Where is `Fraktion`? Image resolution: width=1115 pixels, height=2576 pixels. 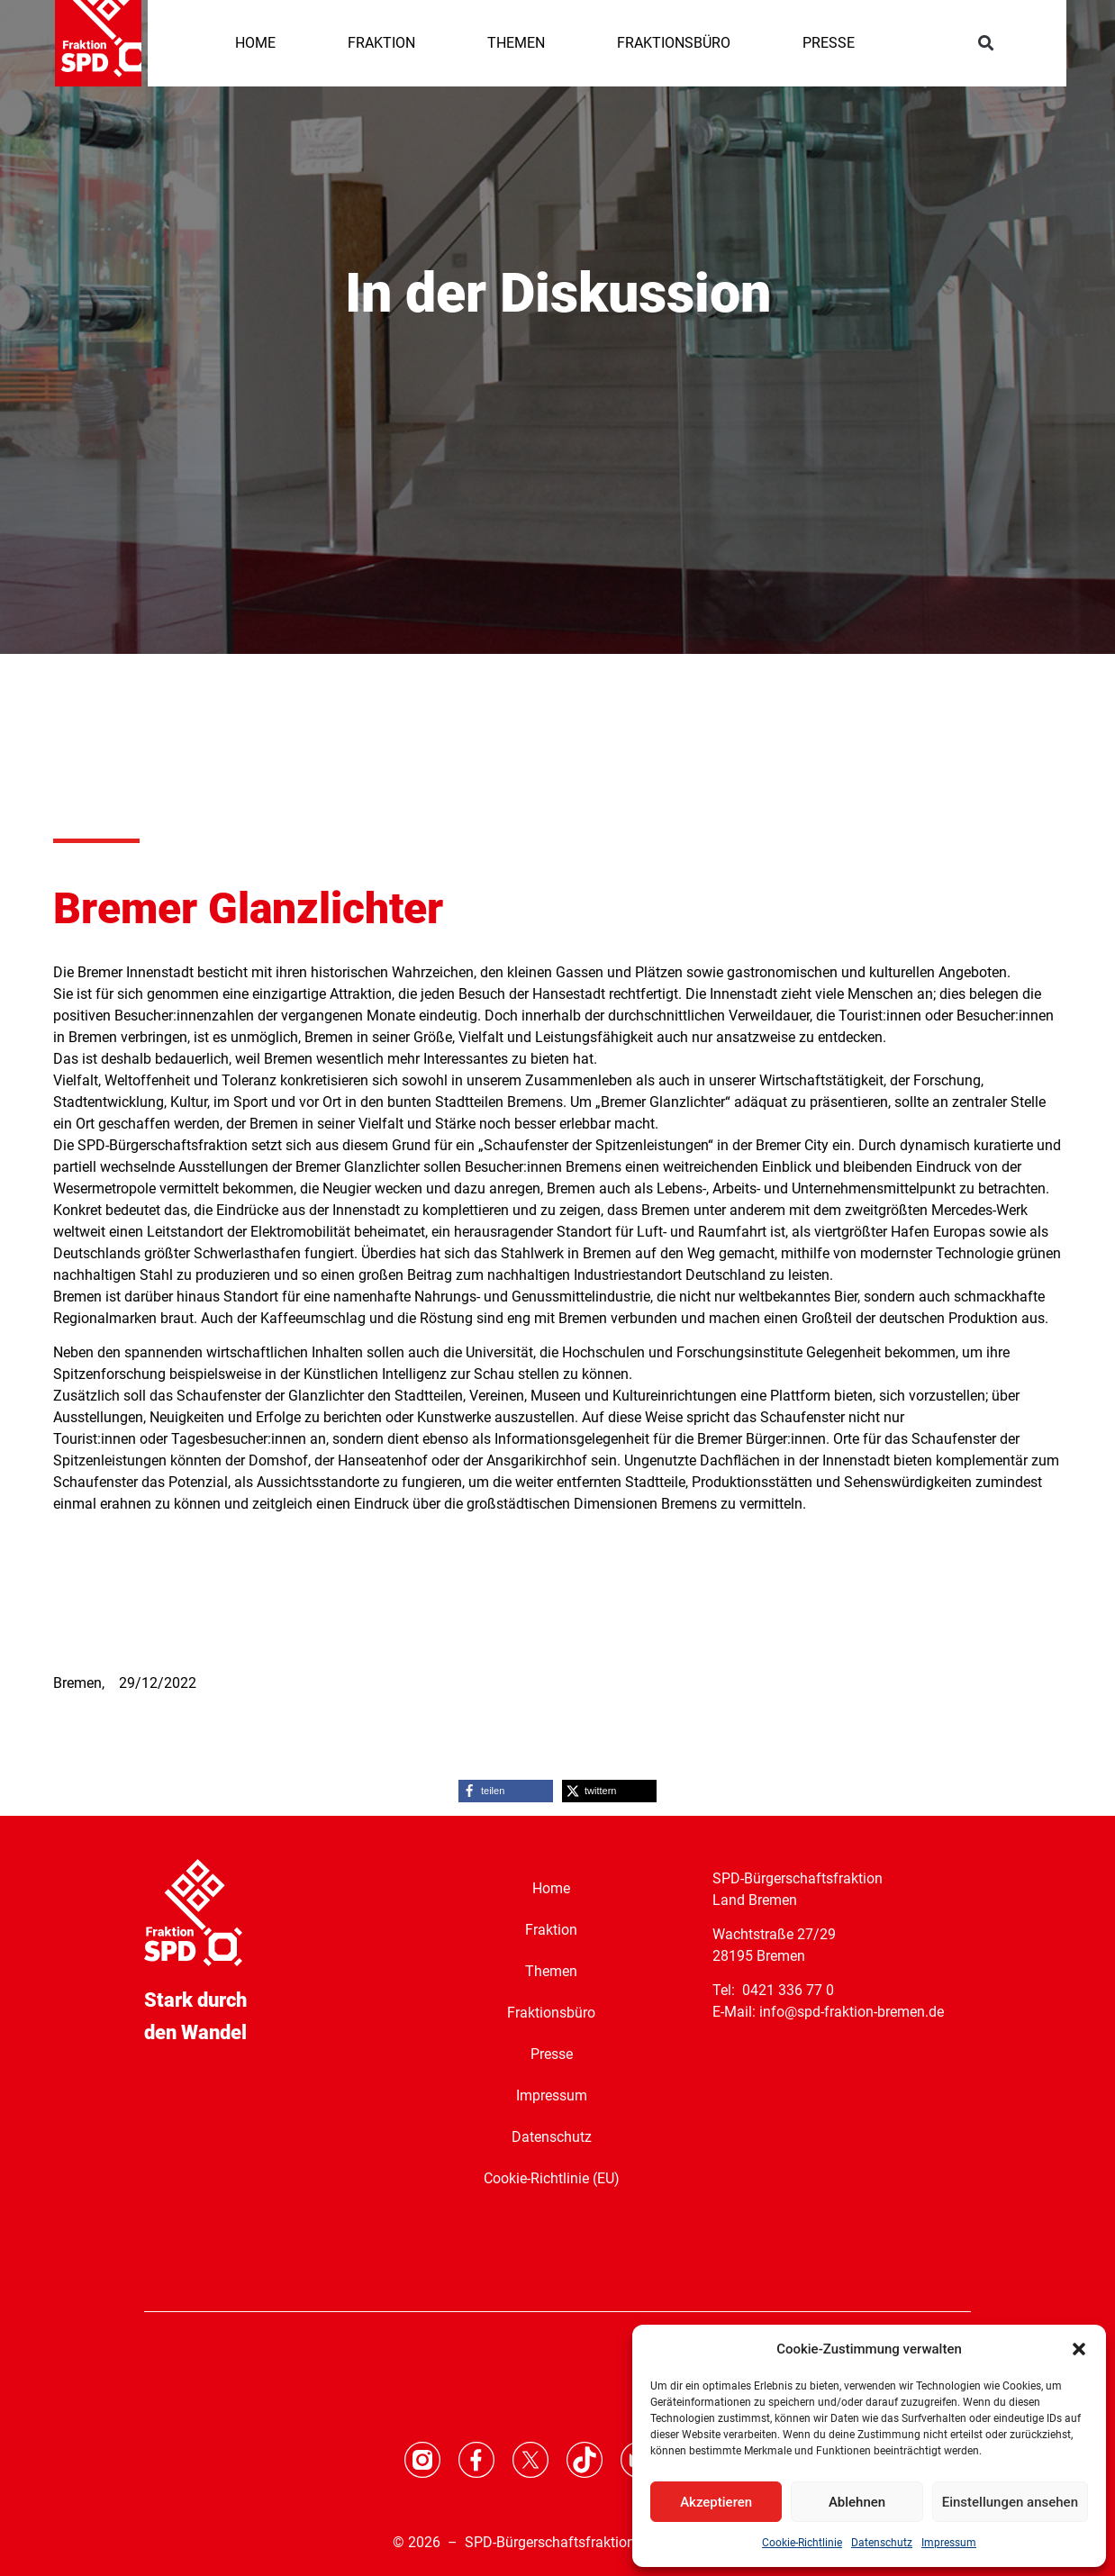 Fraktion is located at coordinates (551, 1929).